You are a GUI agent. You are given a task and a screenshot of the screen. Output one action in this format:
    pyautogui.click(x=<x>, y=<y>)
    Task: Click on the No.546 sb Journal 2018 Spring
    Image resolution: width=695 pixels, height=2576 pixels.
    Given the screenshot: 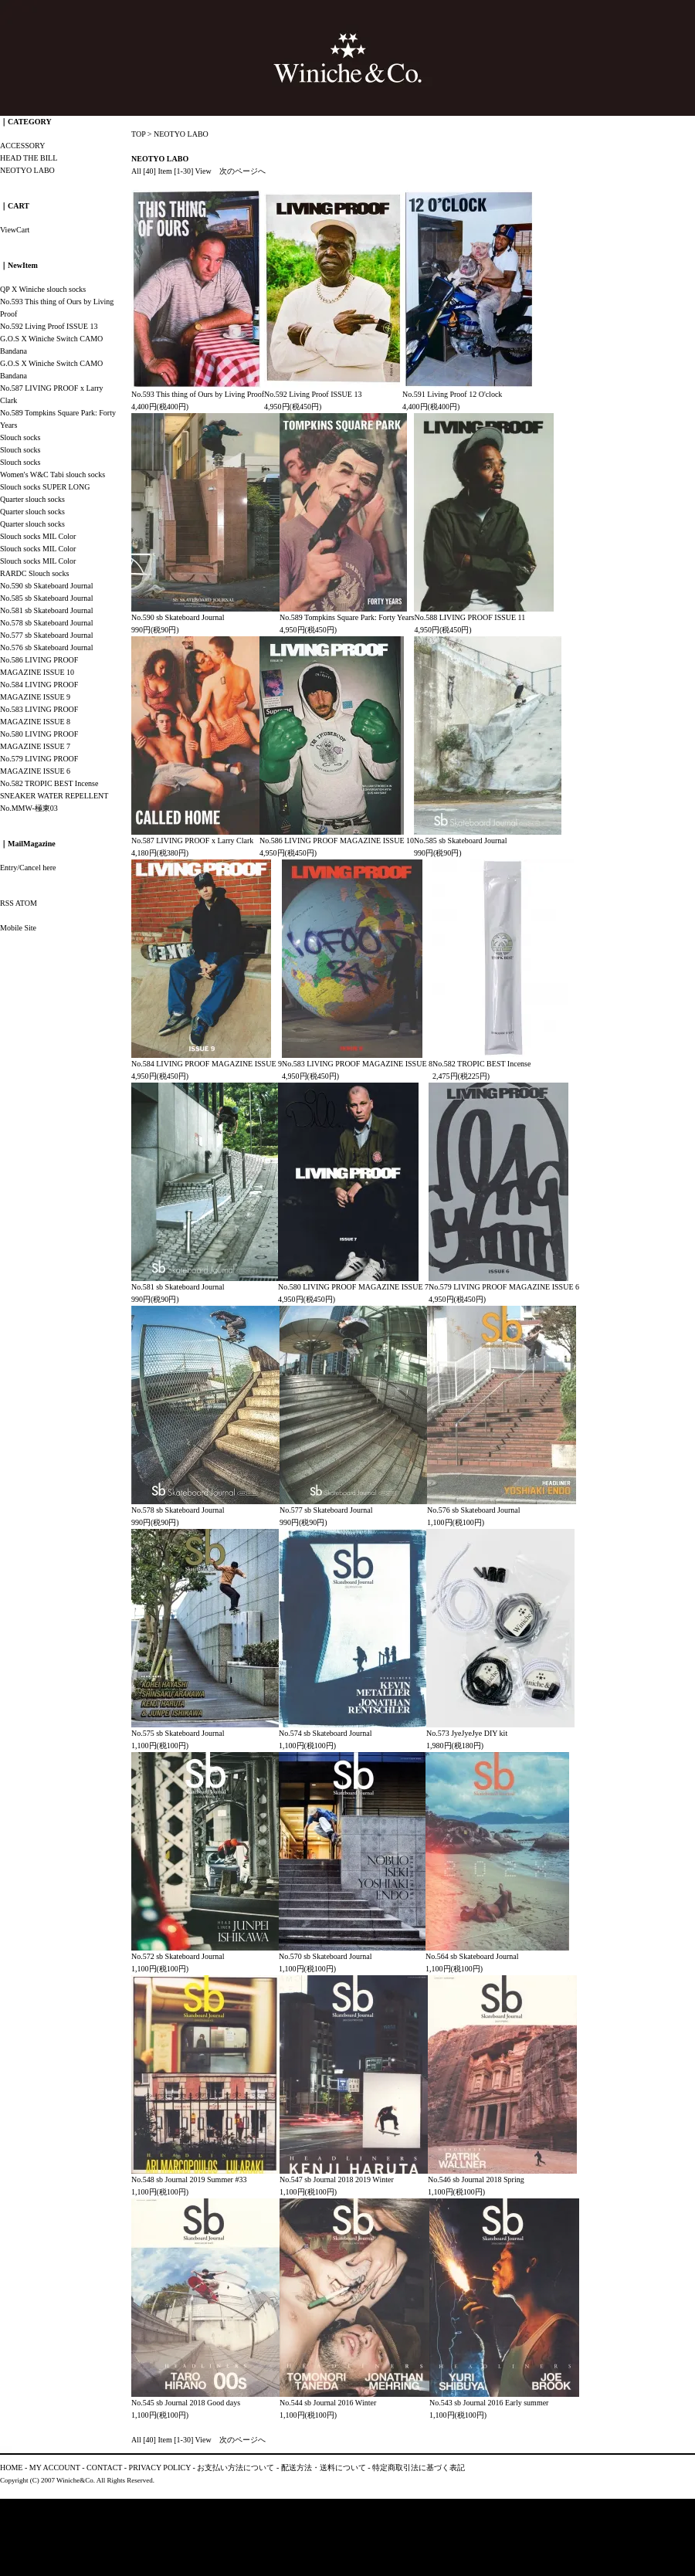 What is the action you would take?
    pyautogui.click(x=476, y=2179)
    